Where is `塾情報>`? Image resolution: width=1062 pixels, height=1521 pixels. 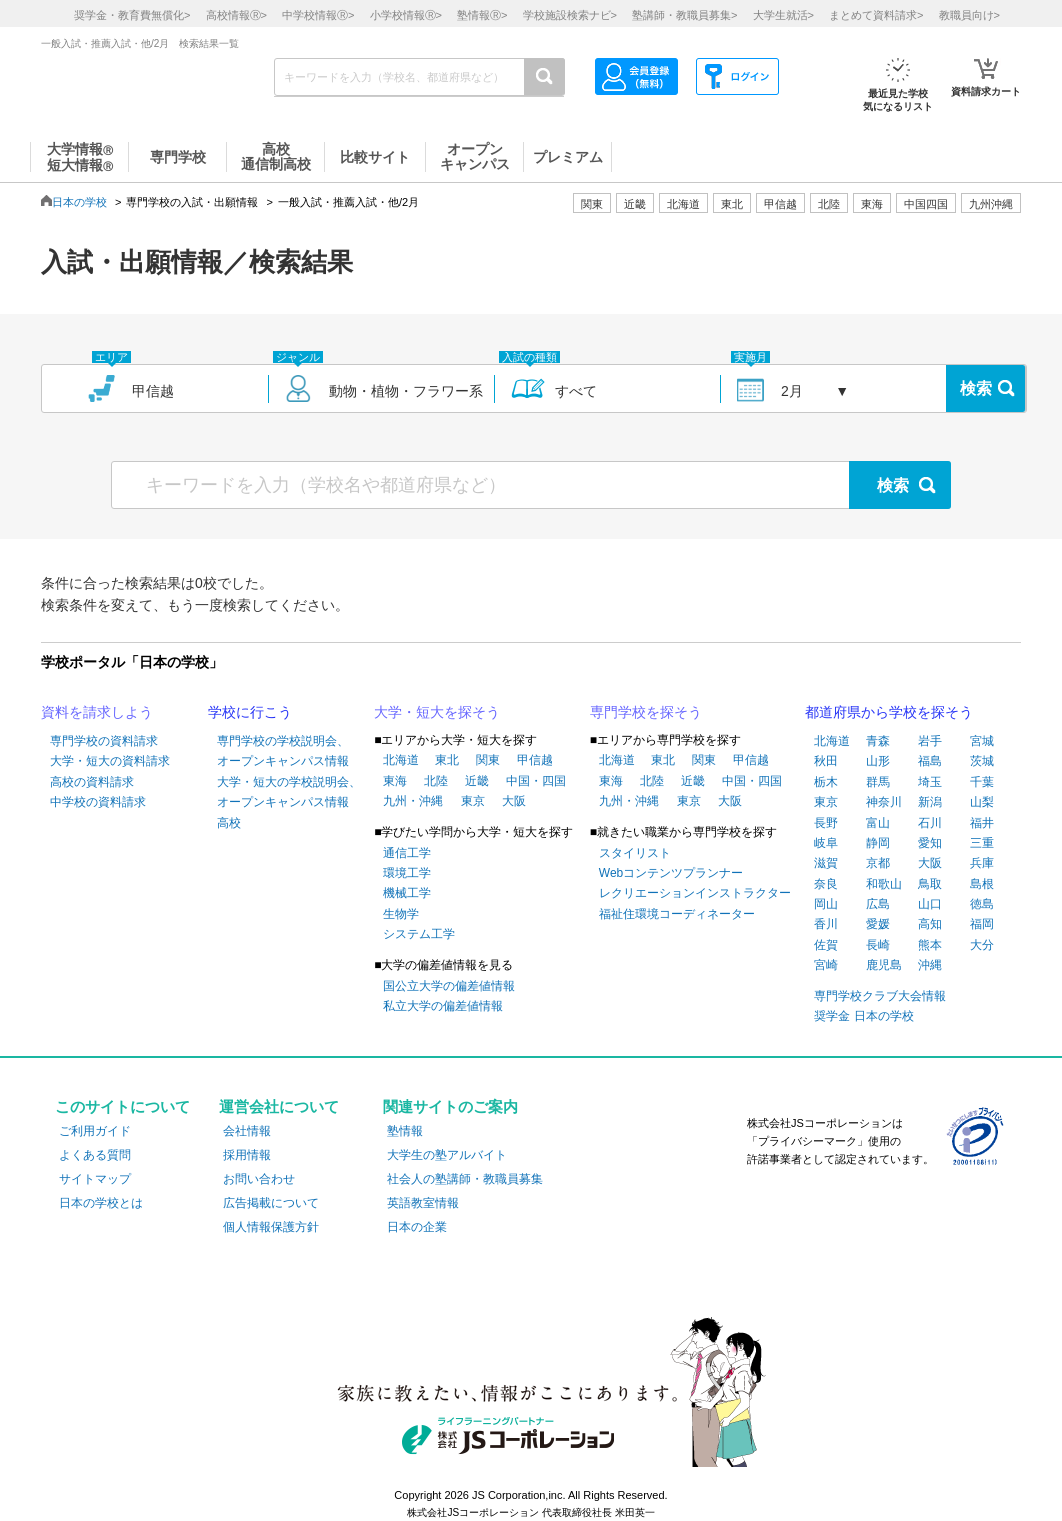 塾情報> is located at coordinates (482, 15).